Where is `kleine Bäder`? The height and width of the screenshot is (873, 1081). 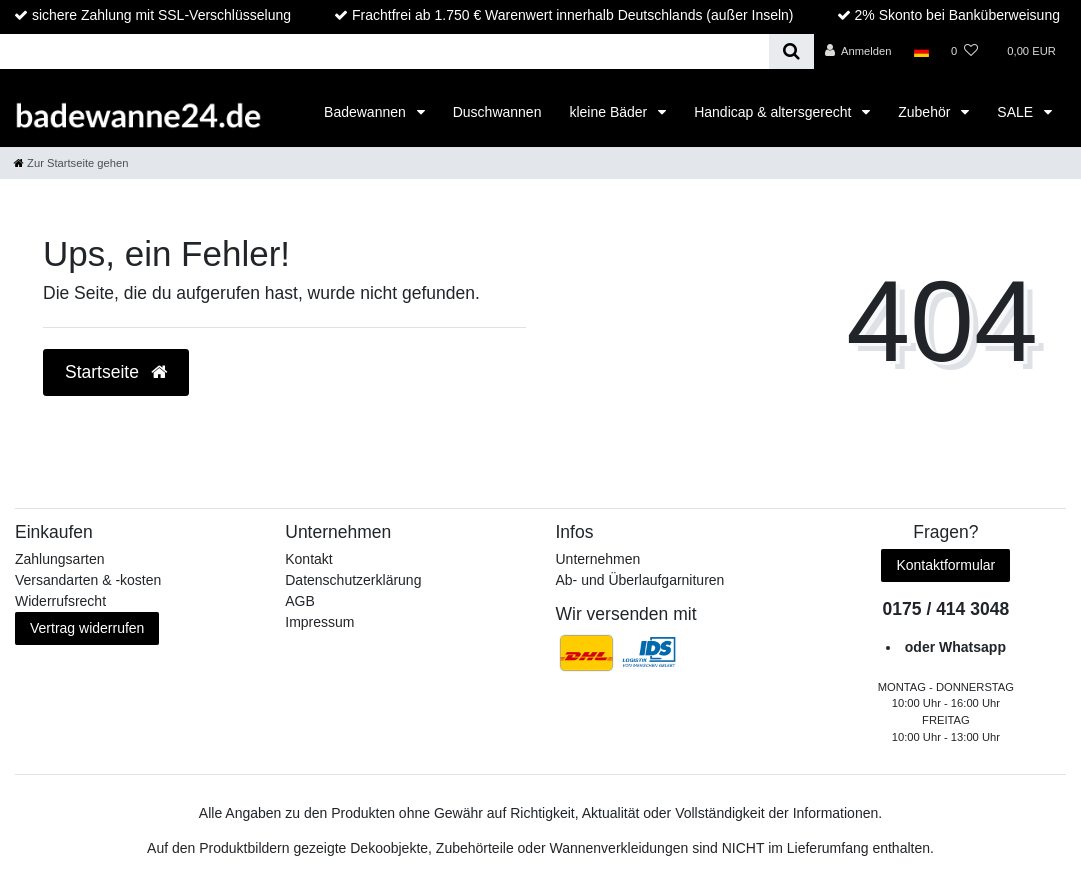
kleine Bäder is located at coordinates (610, 112).